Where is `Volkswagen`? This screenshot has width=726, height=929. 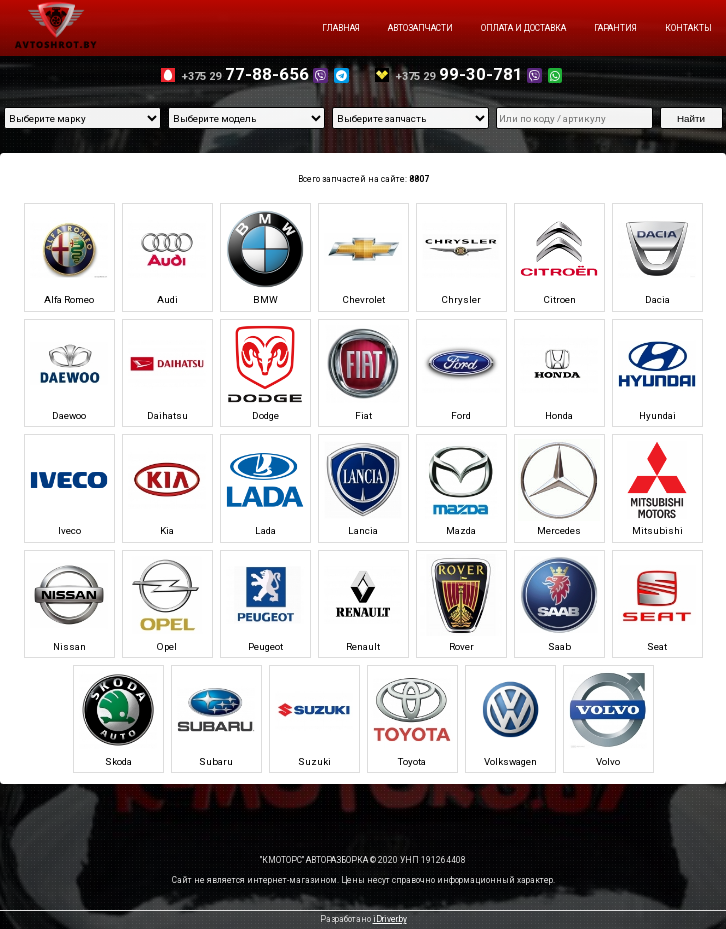 Volkswagen is located at coordinates (510, 718).